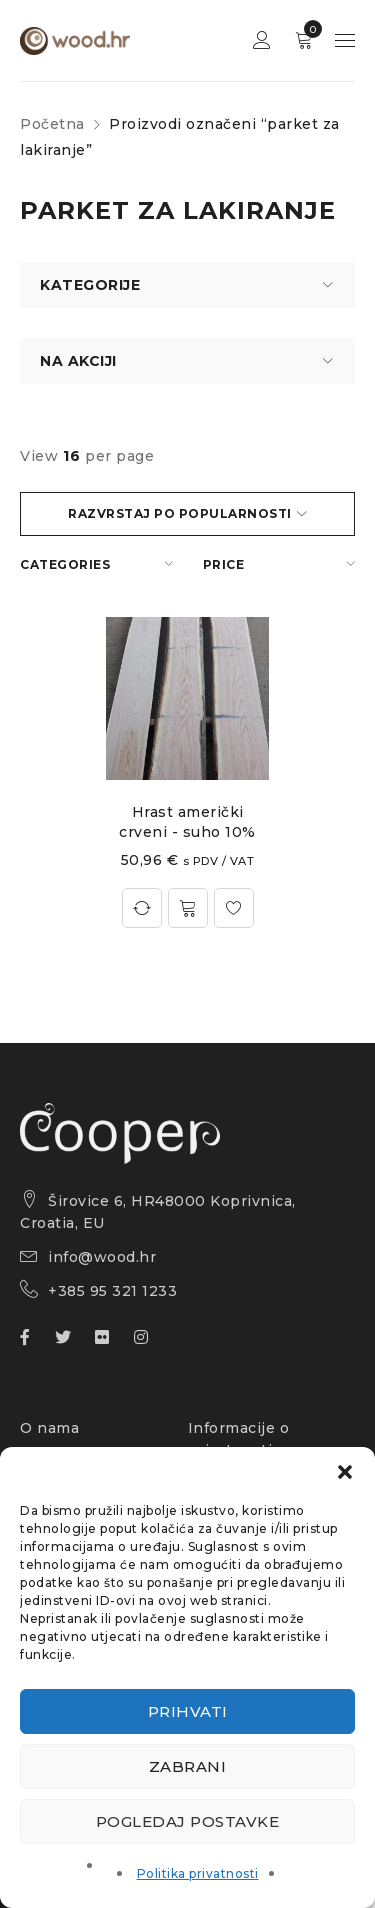 This screenshot has height=1908, width=375. What do you see at coordinates (188, 1821) in the screenshot?
I see `Pogledaj postavke` at bounding box center [188, 1821].